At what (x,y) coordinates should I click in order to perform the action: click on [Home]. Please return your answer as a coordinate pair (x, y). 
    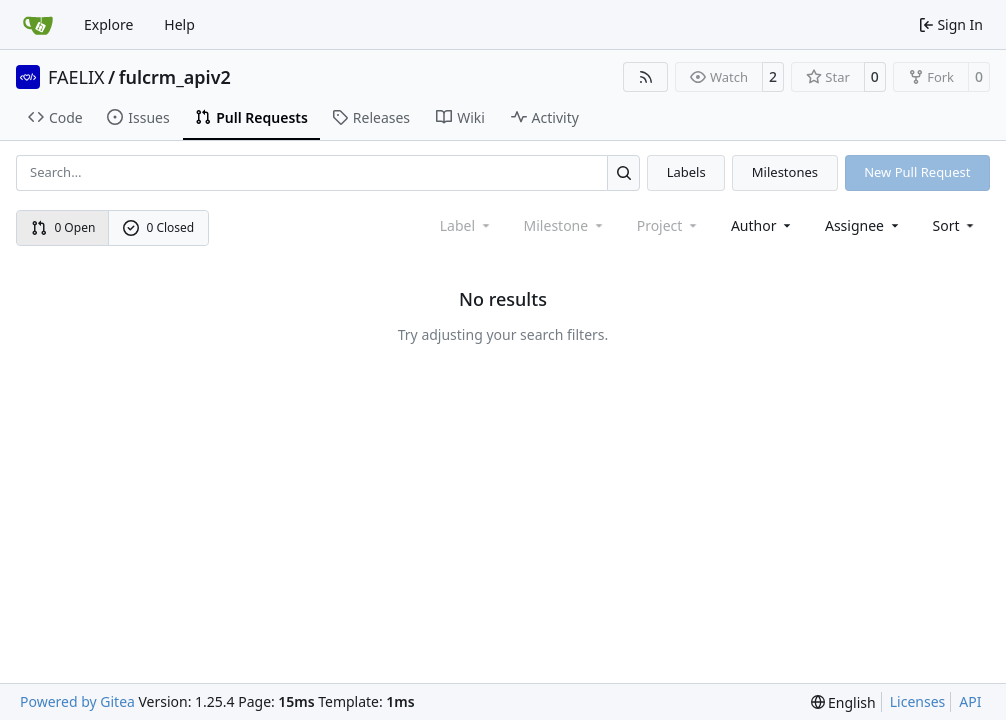
    Looking at the image, I should click on (38, 25).